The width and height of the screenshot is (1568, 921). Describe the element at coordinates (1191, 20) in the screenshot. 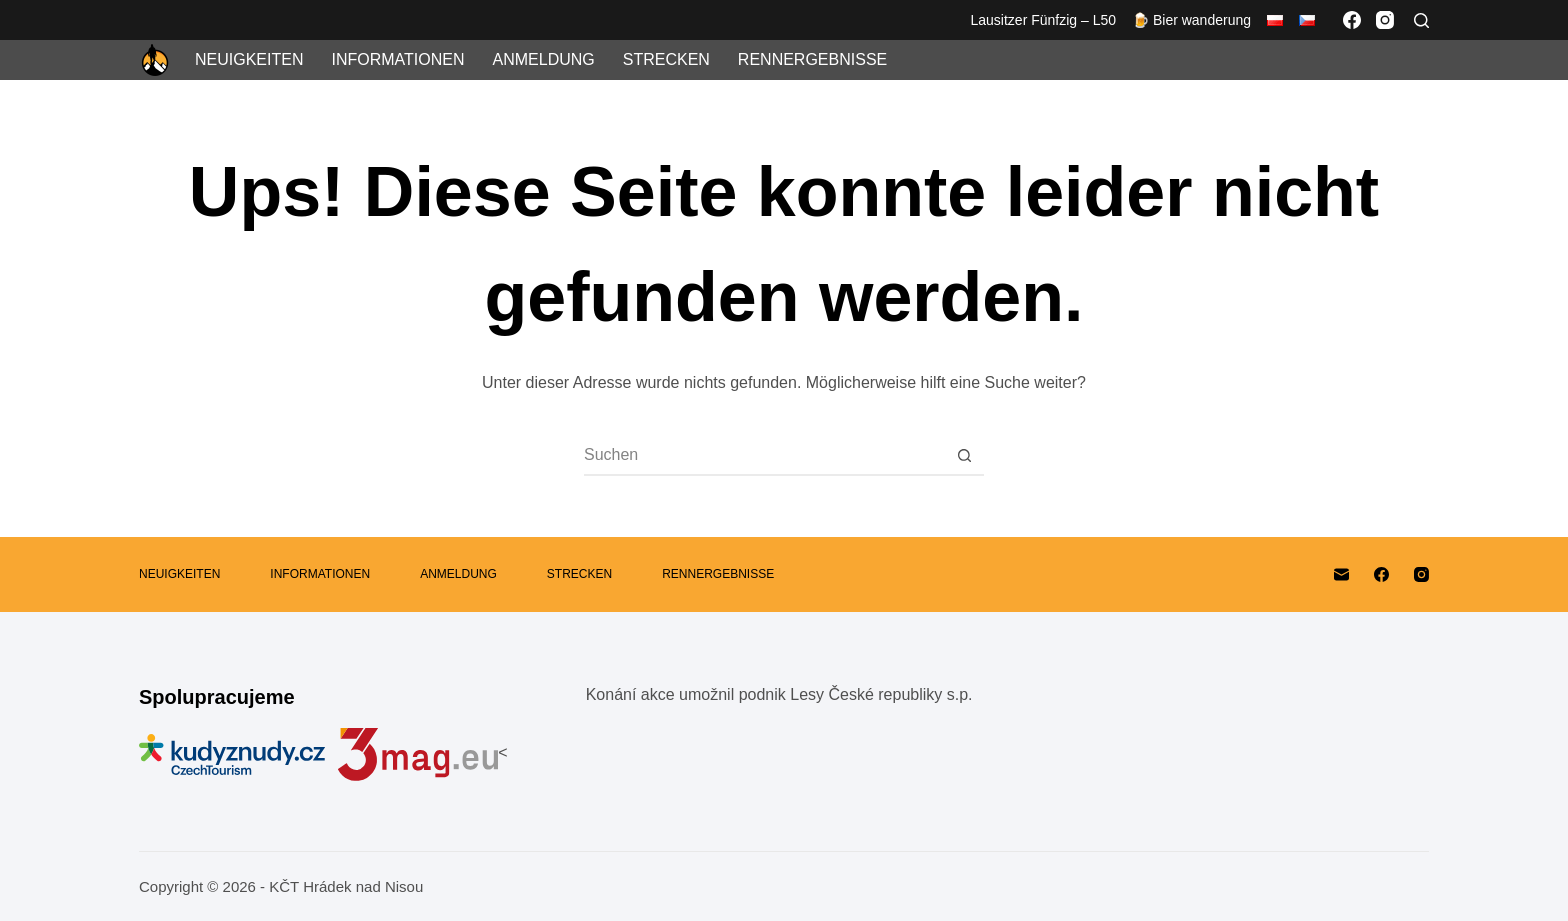

I see `🍺 Bier wanderung` at that location.